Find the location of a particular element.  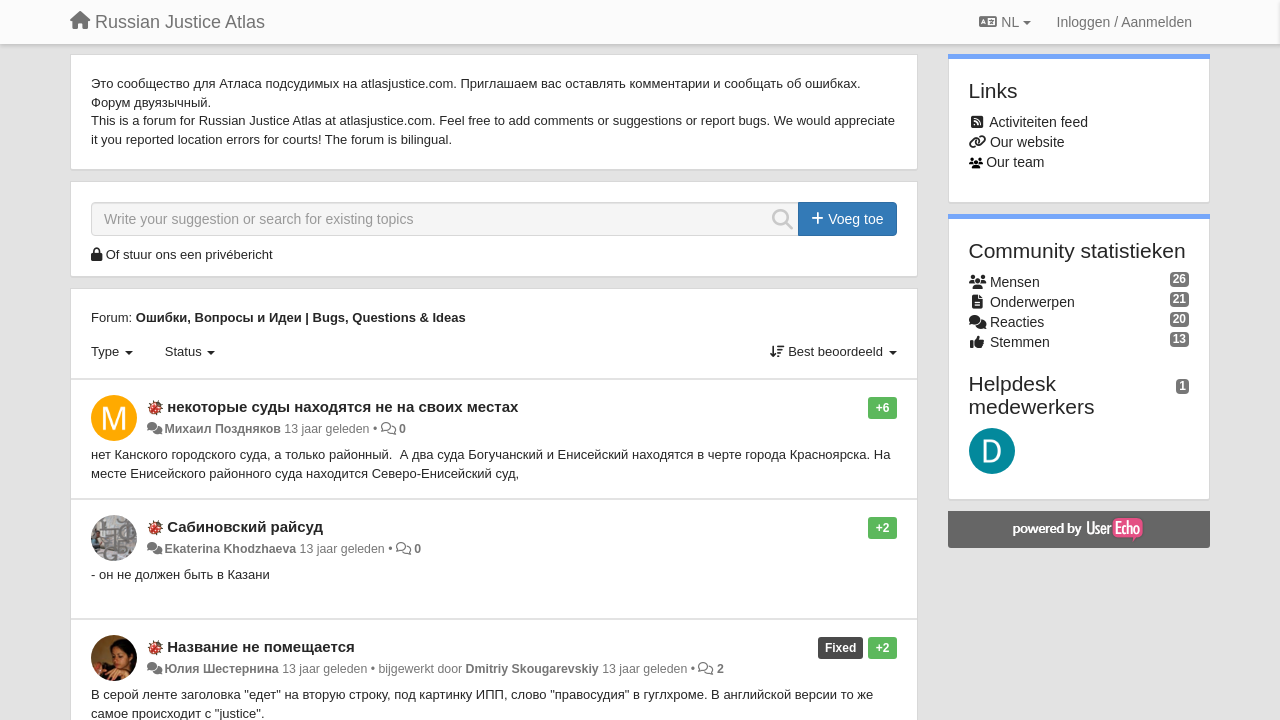

Название не помещается is located at coordinates (261, 646).